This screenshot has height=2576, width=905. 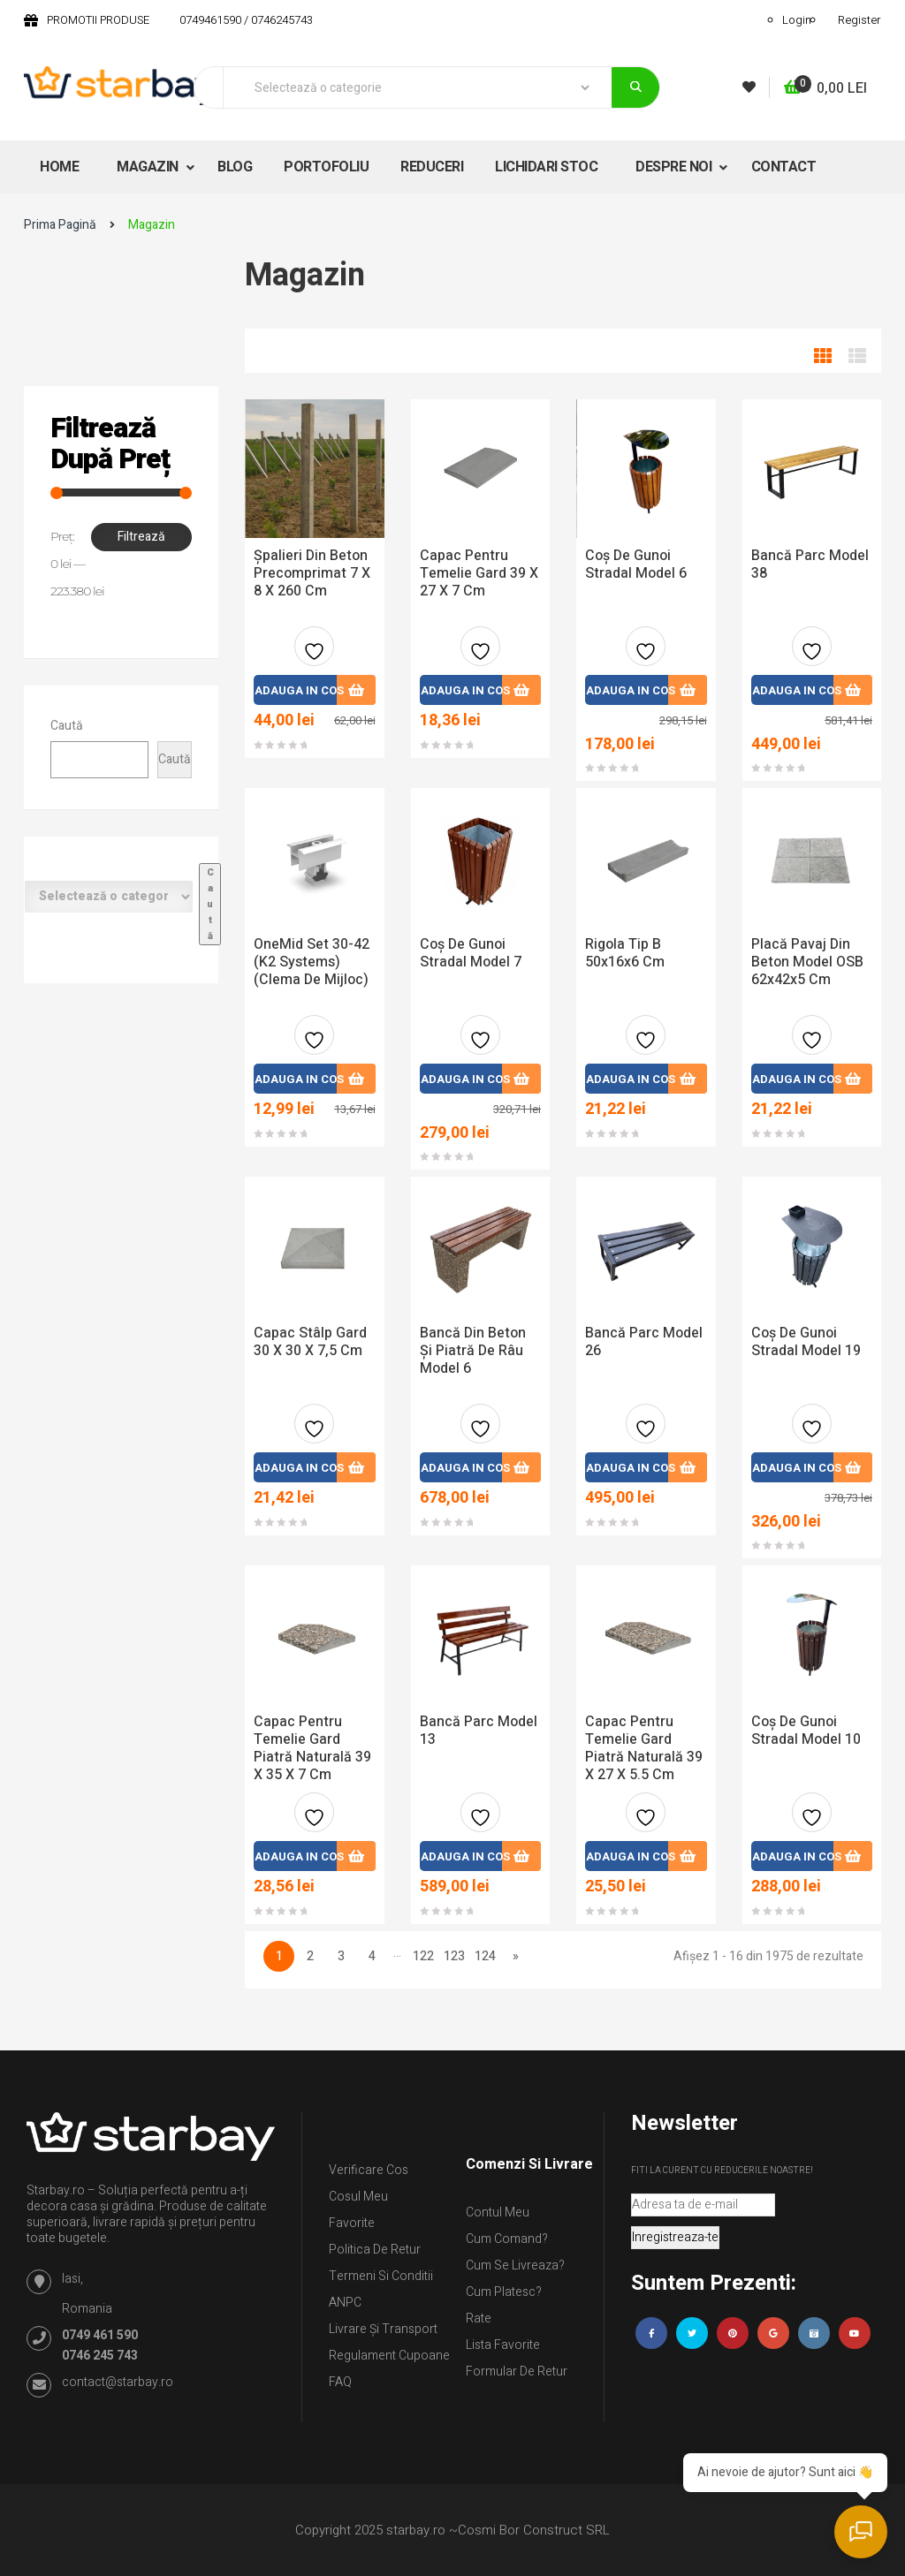 I want to click on Coș De Gunoi Stradal Model 10, so click(x=806, y=1730).